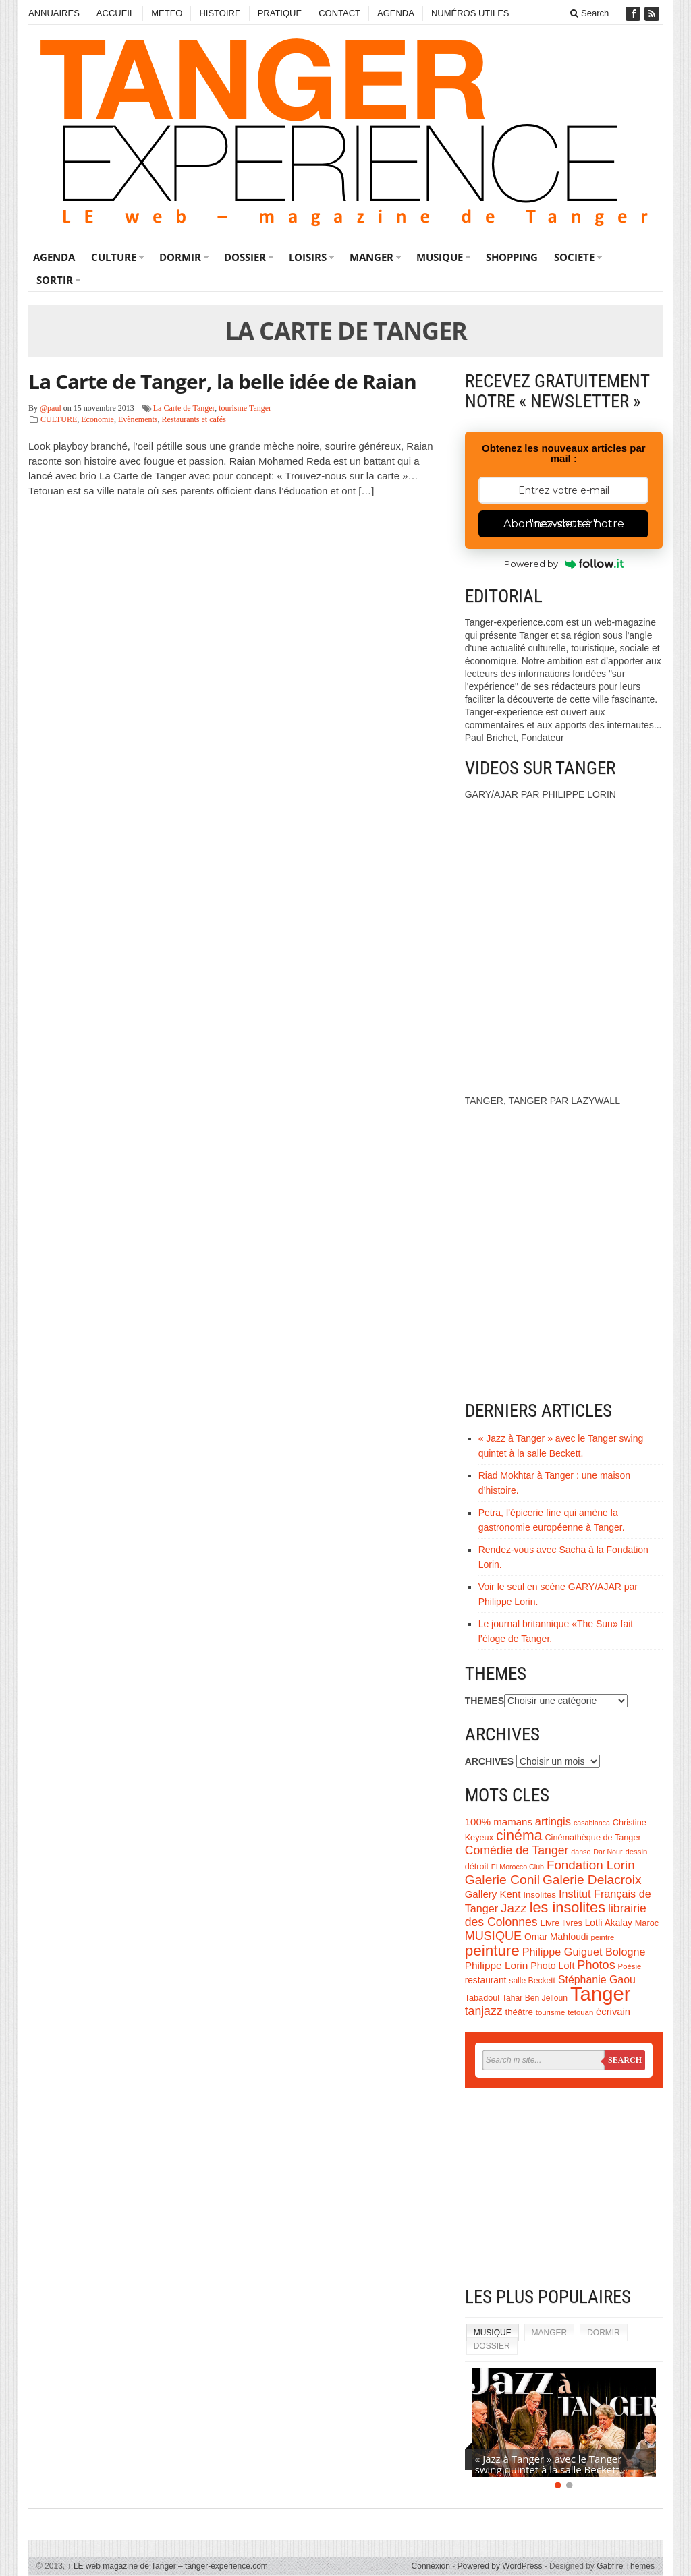  Describe the element at coordinates (596, 1965) in the screenshot. I see `Photos` at that location.